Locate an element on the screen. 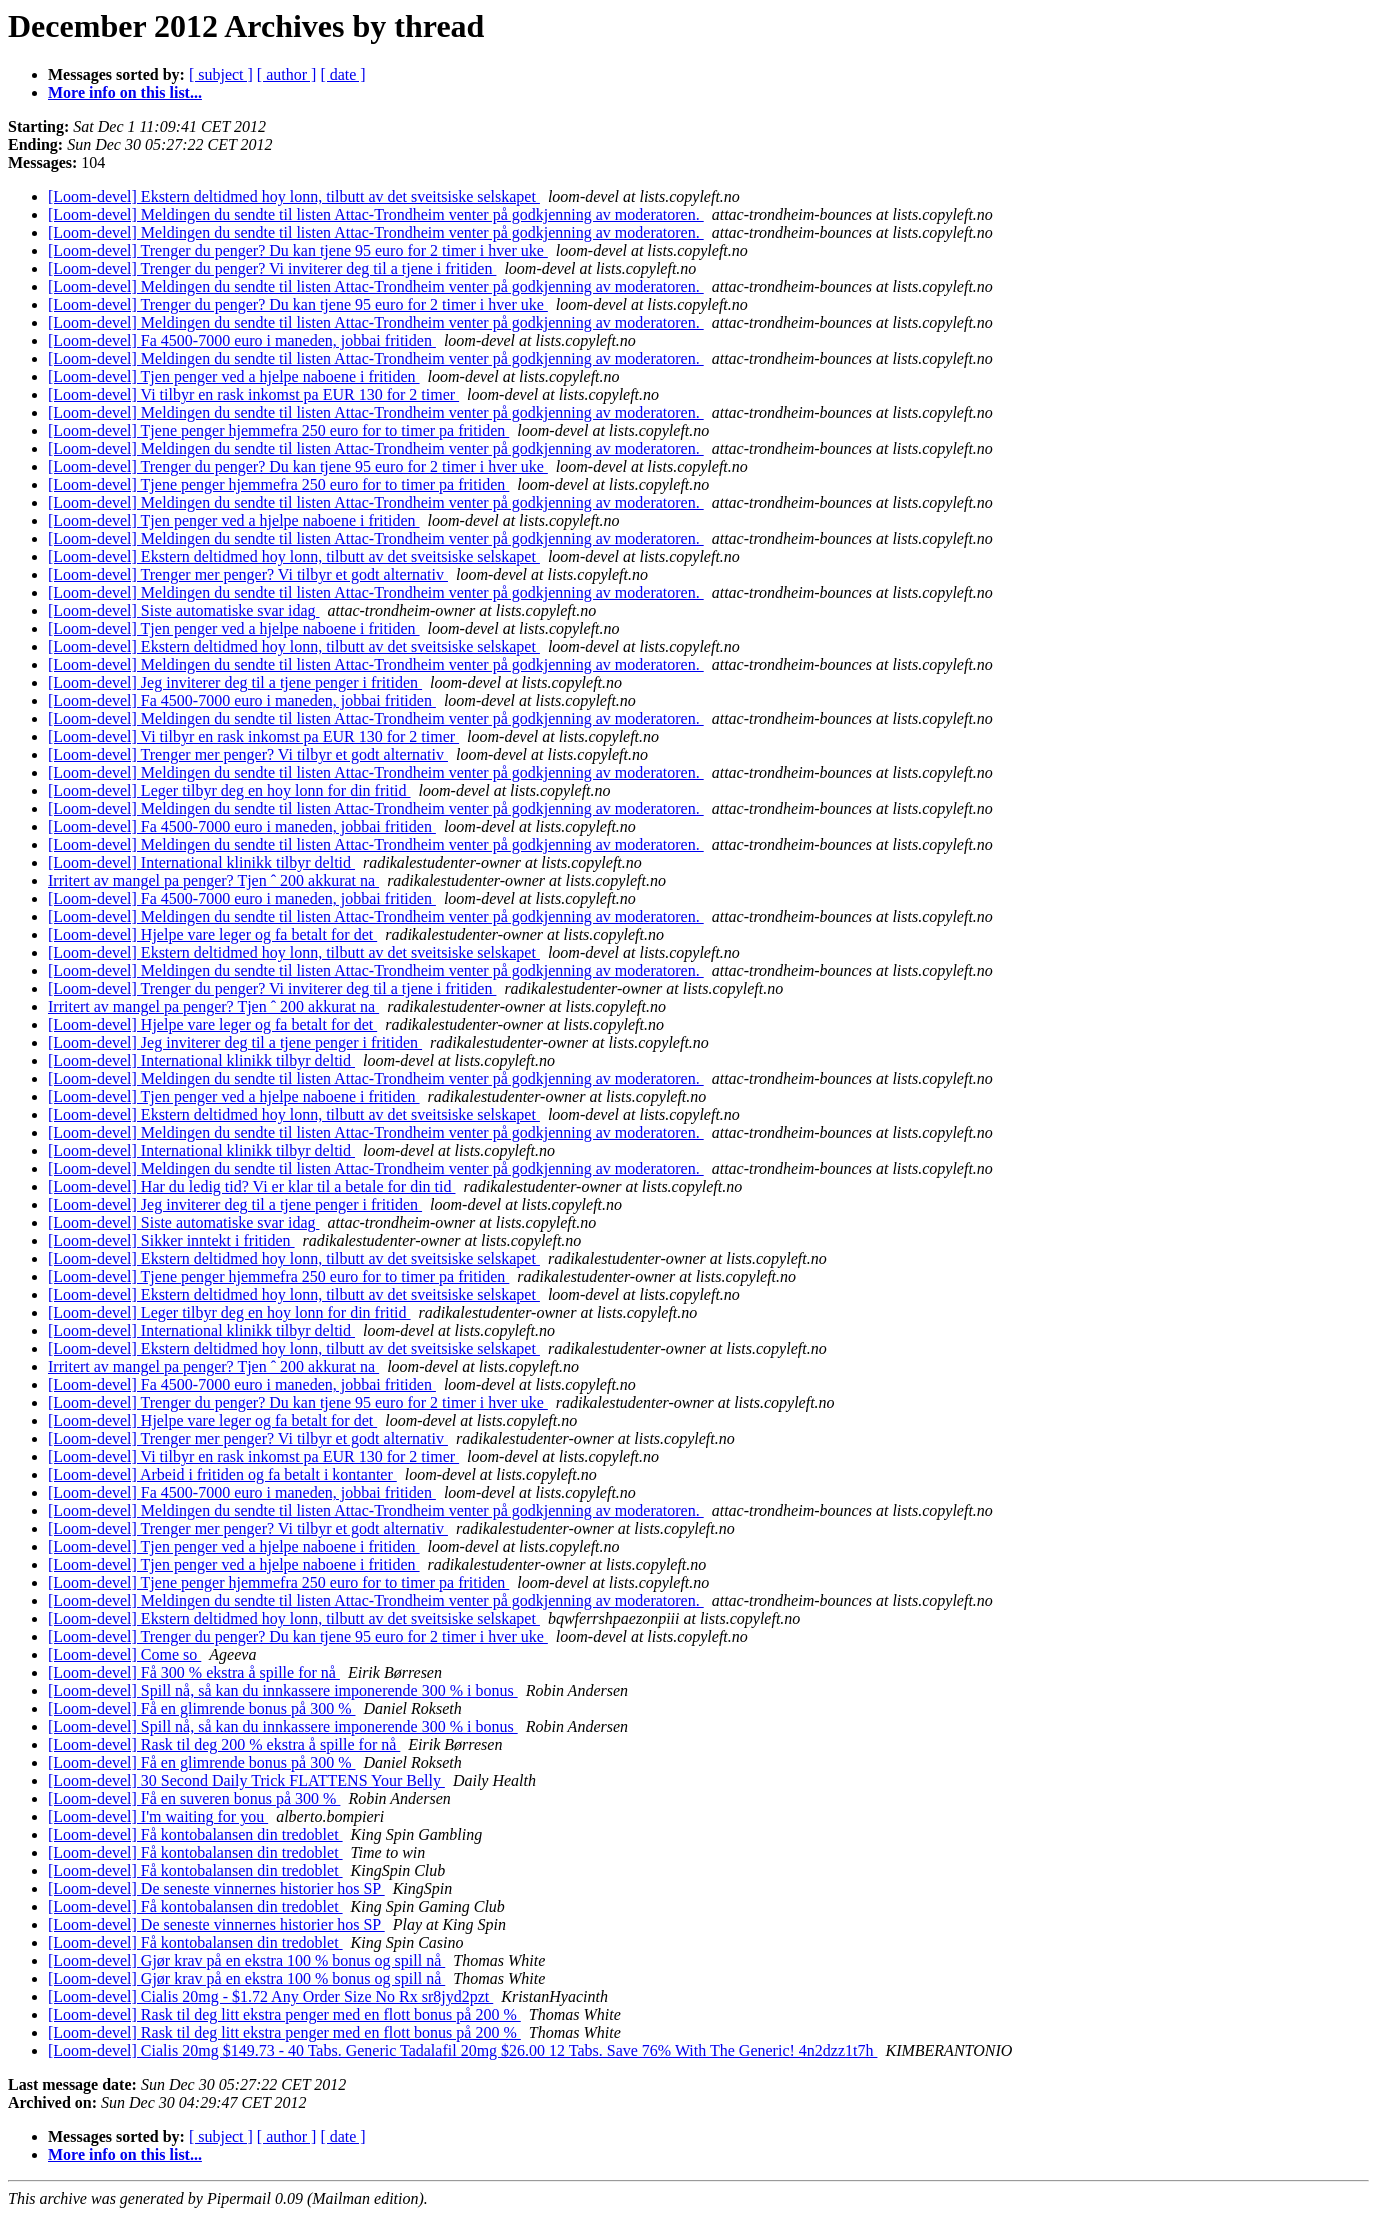 Image resolution: width=1377 pixels, height=2216 pixels. [Loom-devel] Hjelpe vare leger og fa betalt for det is located at coordinates (212, 934).